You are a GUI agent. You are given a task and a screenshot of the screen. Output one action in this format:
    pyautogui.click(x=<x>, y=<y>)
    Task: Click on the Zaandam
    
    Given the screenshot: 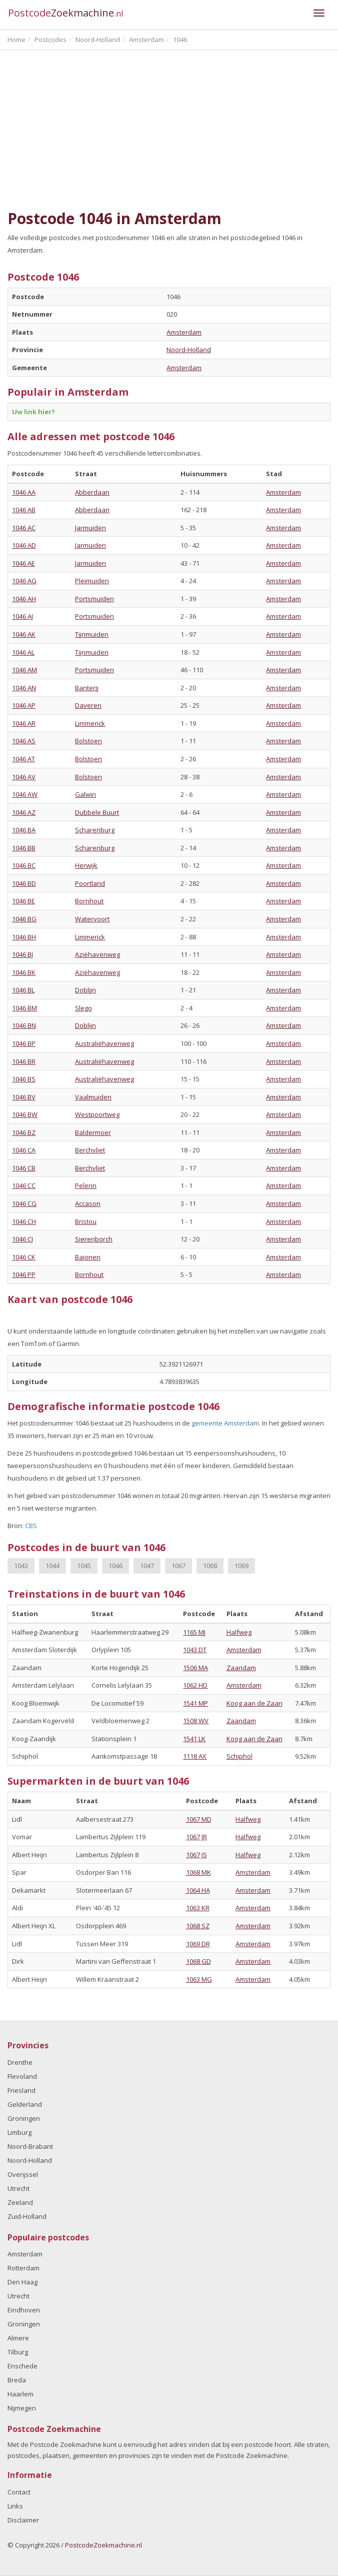 What is the action you would take?
    pyautogui.click(x=241, y=1667)
    